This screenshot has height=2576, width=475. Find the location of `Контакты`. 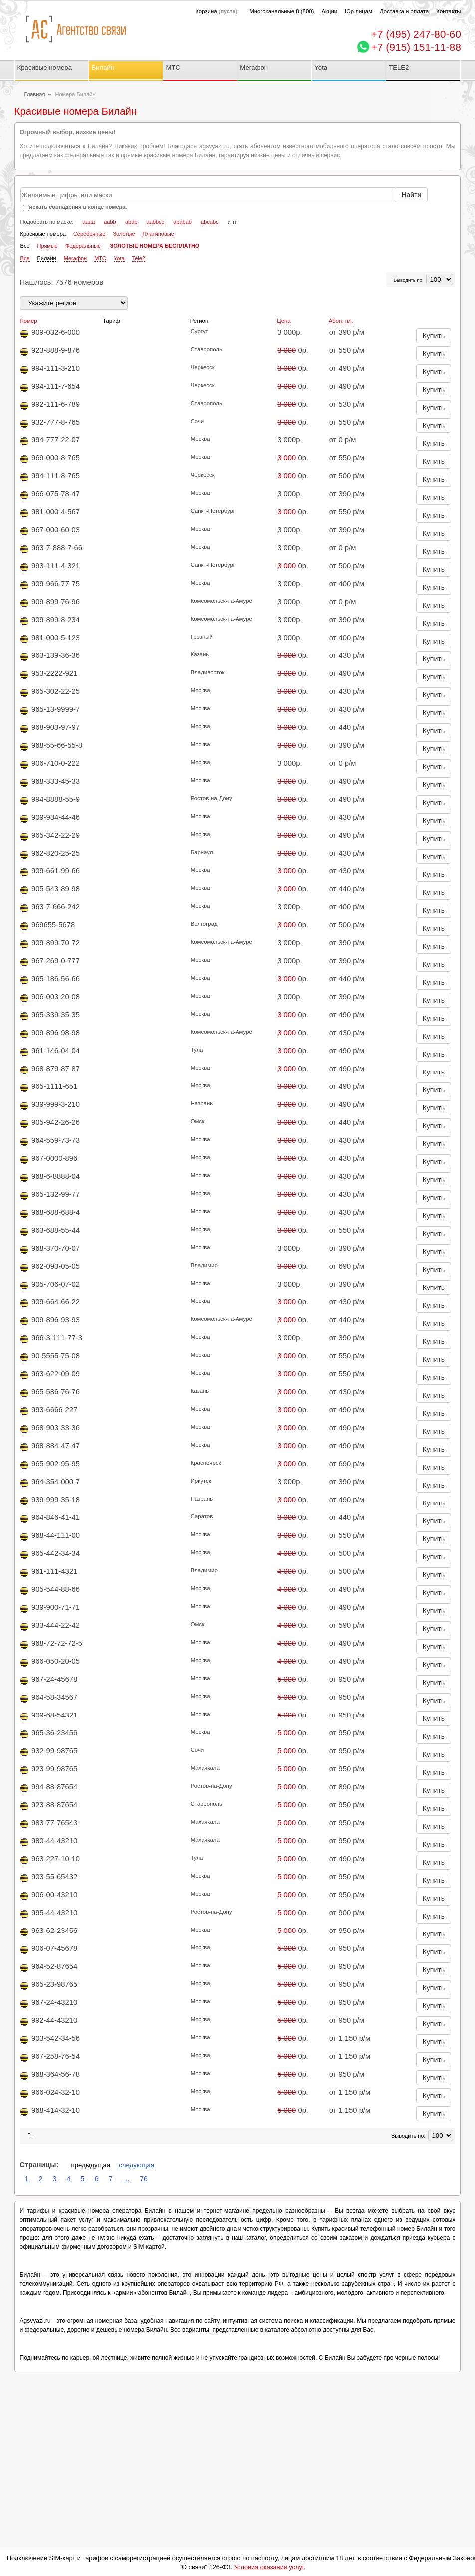

Контакты is located at coordinates (448, 11).